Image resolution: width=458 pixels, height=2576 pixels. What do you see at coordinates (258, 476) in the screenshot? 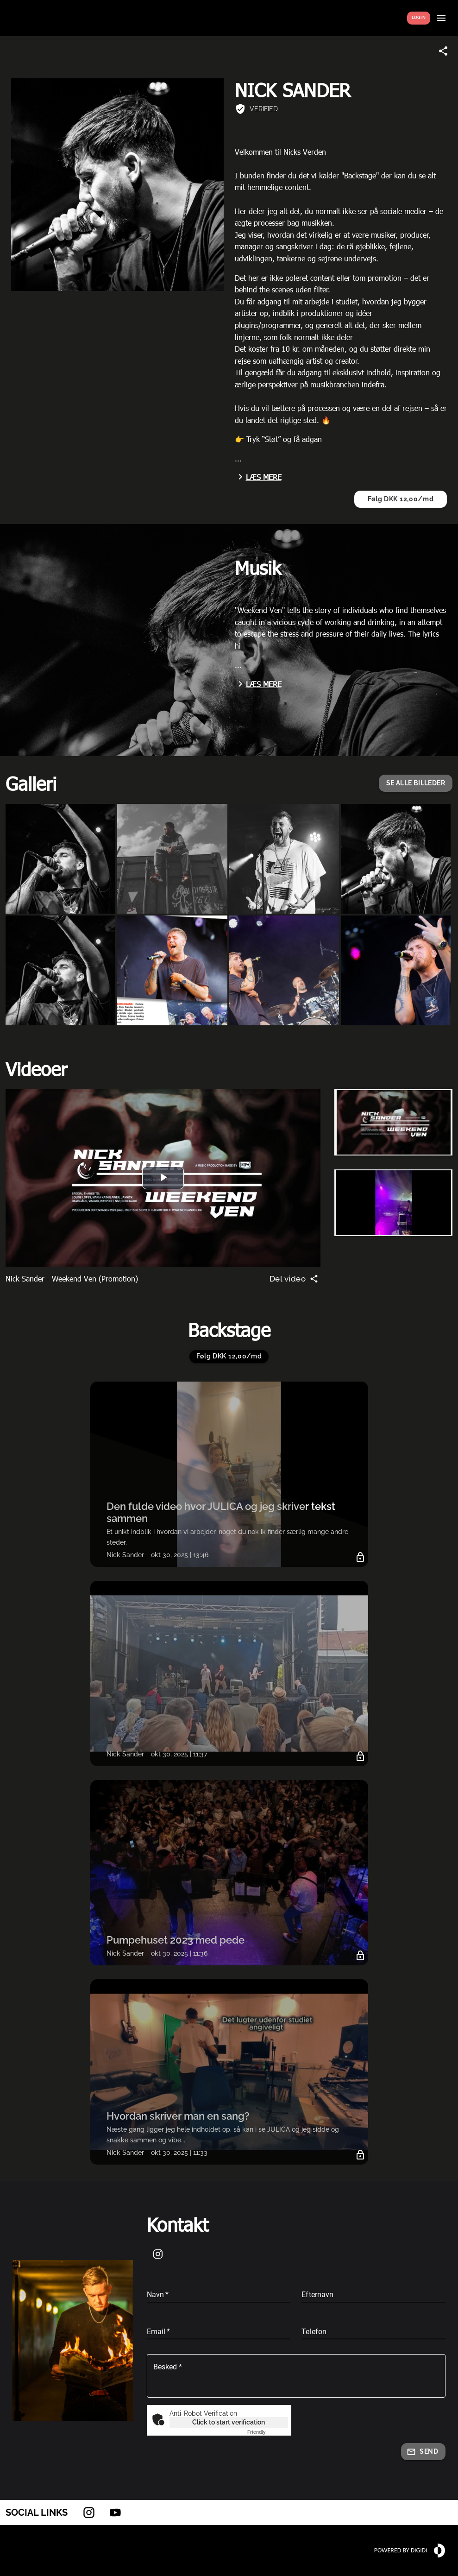
I see `Læs mere` at bounding box center [258, 476].